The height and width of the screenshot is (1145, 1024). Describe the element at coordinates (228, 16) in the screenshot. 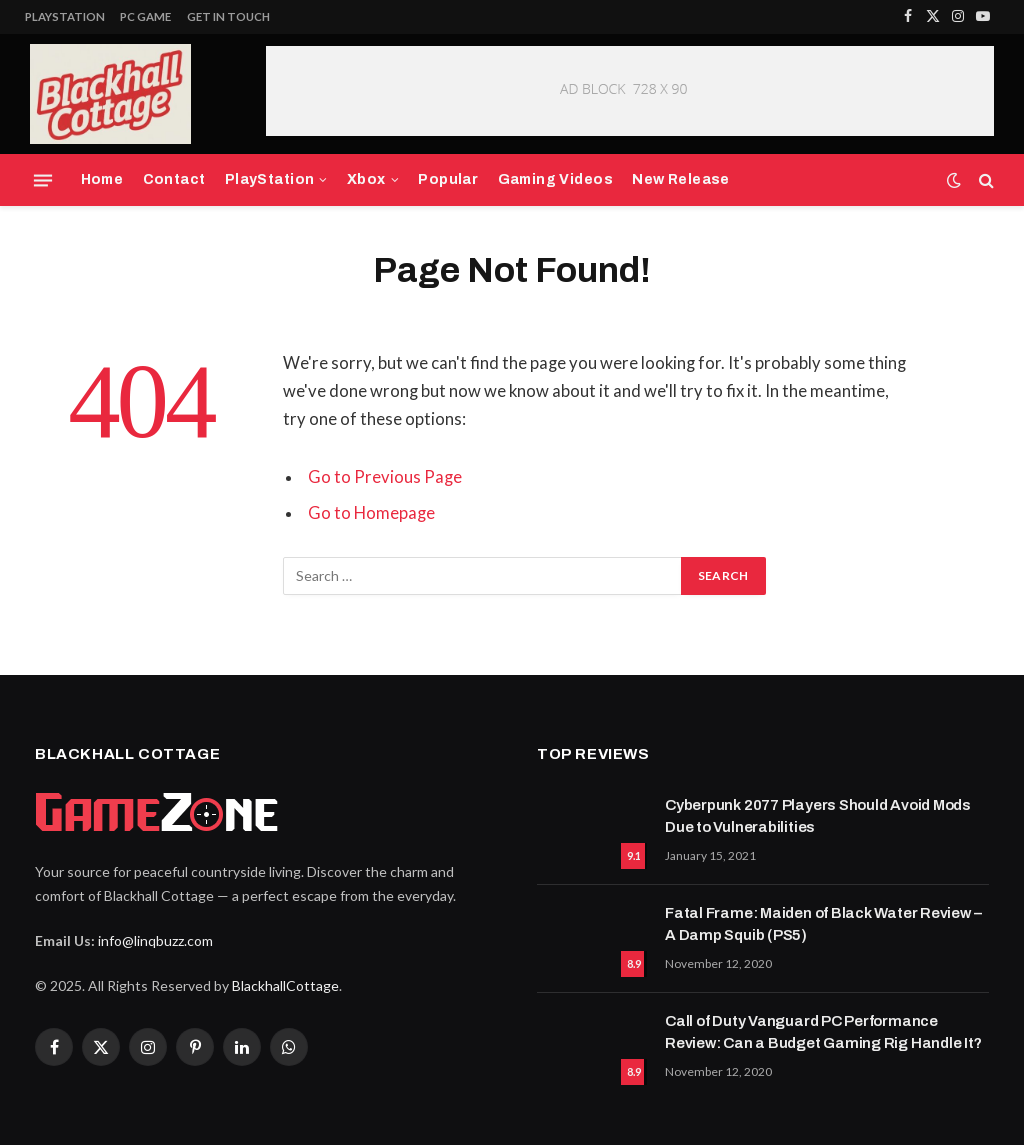

I see `Get In Touch` at that location.